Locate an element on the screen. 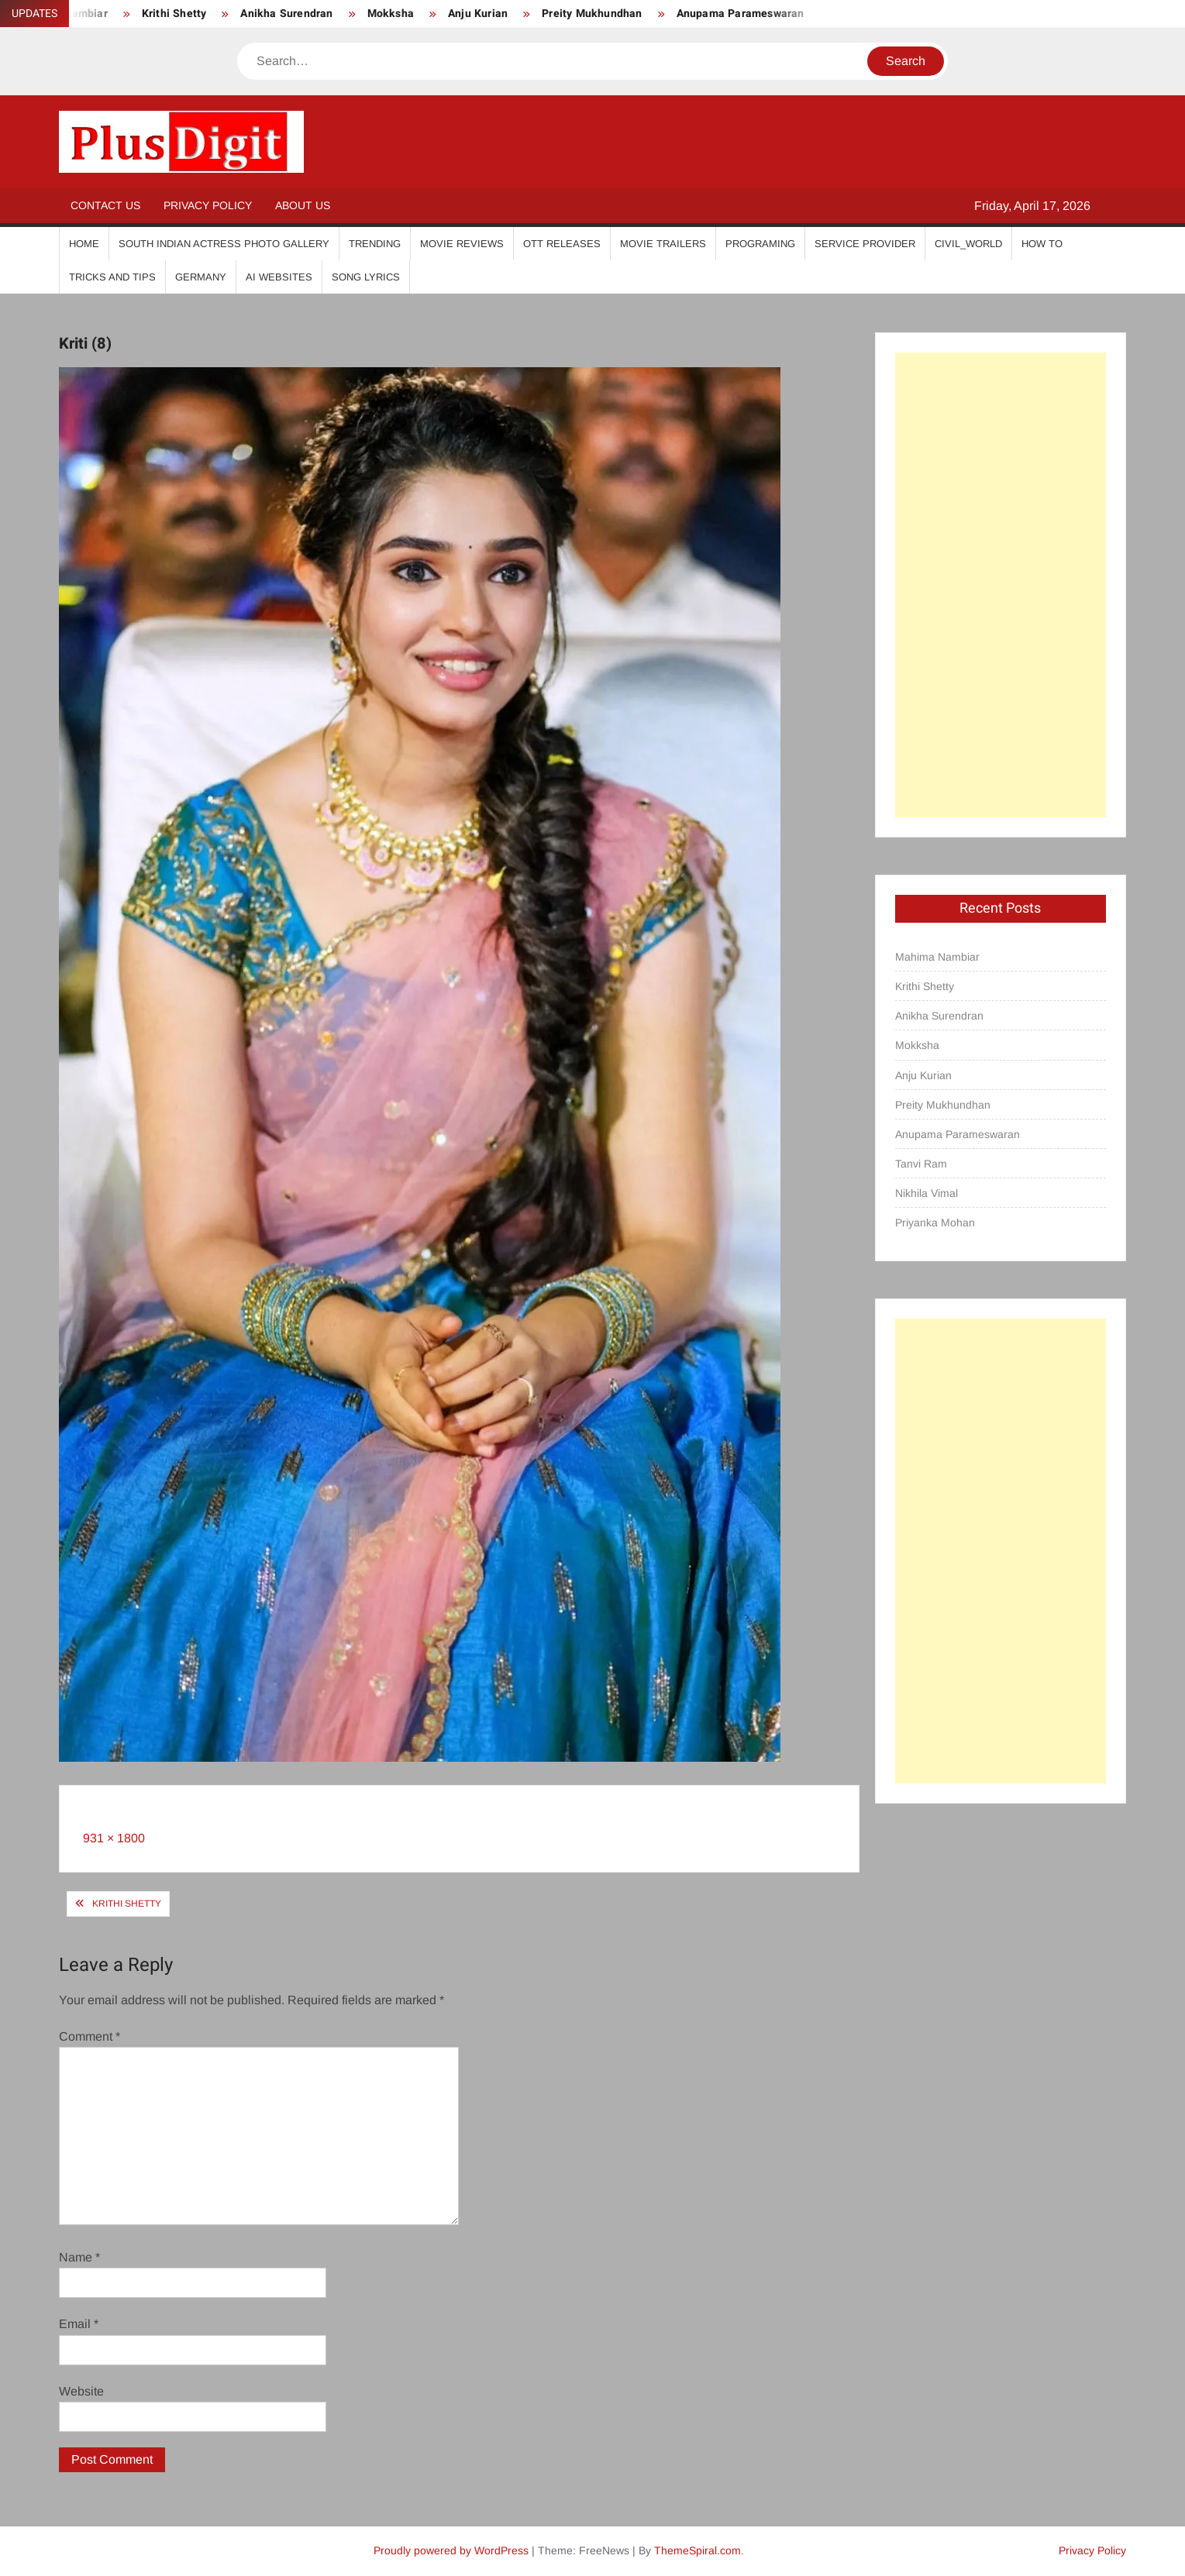 Image resolution: width=1185 pixels, height=2576 pixels. Priyanka Mohan is located at coordinates (935, 1222).